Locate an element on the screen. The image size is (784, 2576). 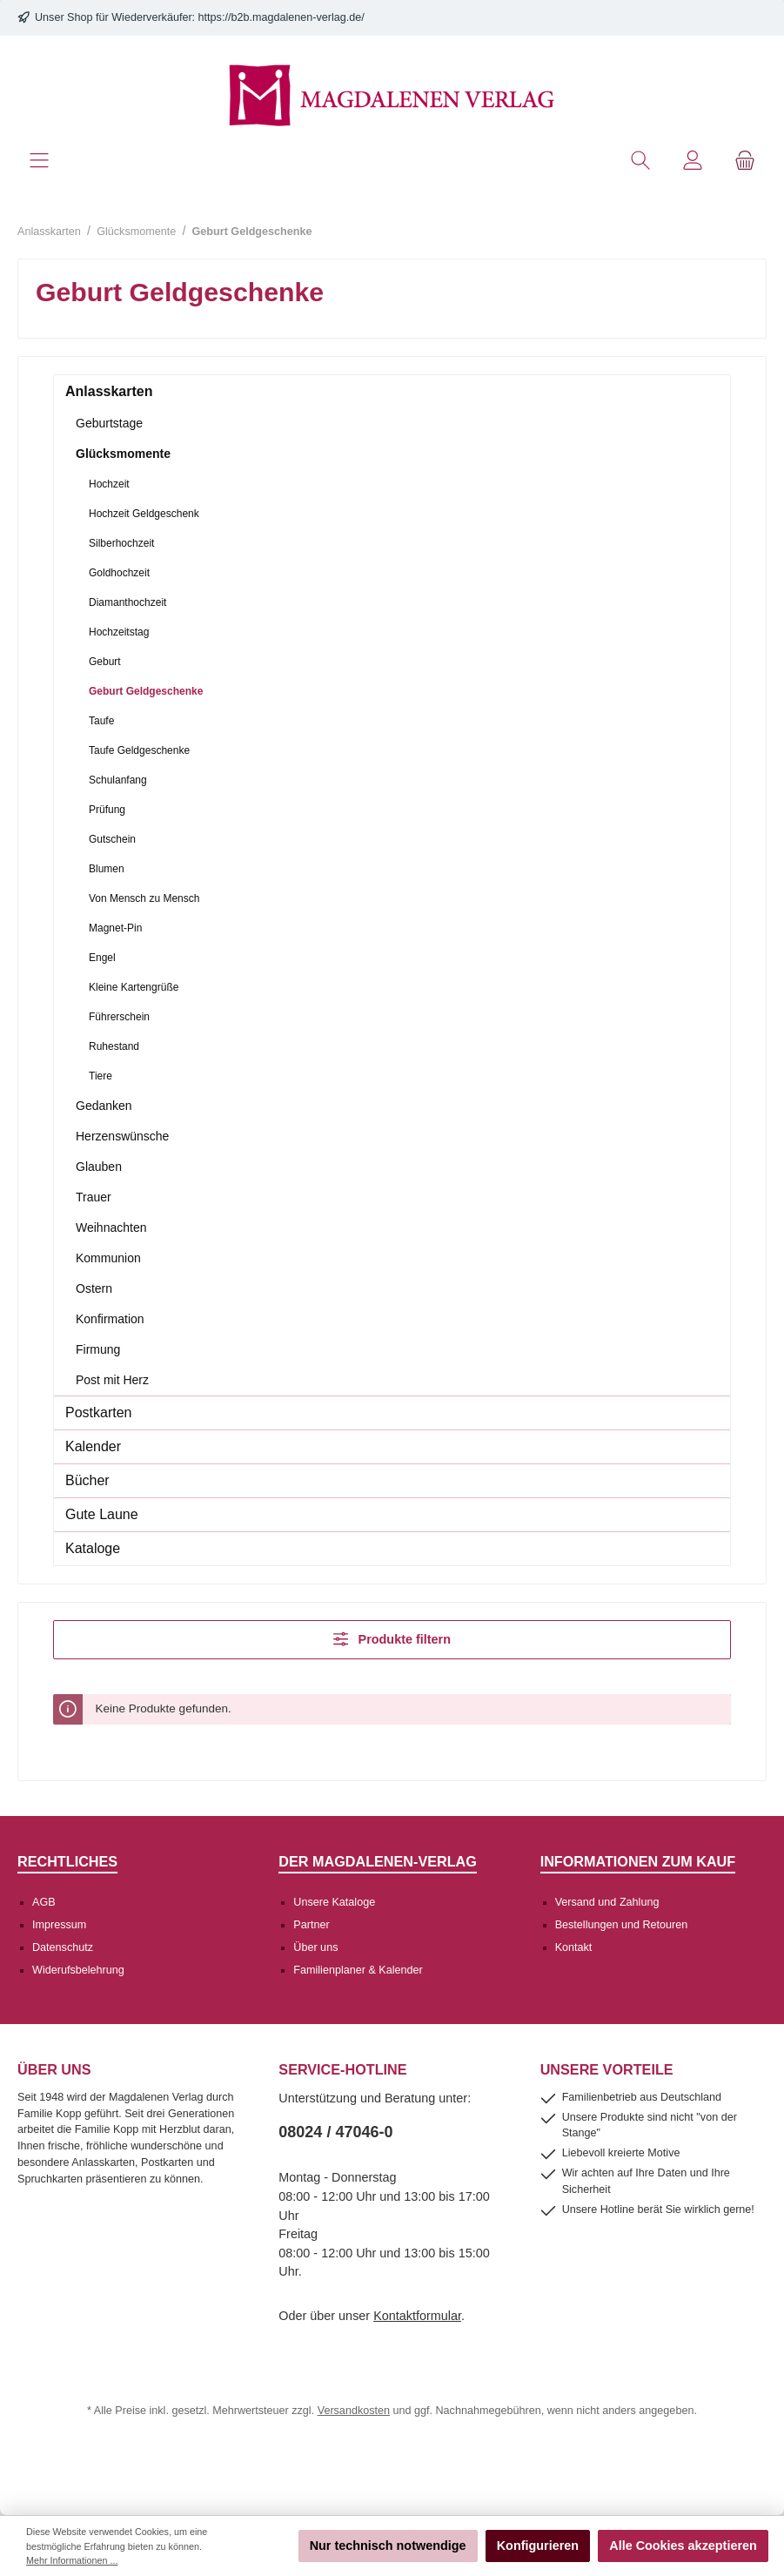
Taufe Geldgeschenke is located at coordinates (139, 750).